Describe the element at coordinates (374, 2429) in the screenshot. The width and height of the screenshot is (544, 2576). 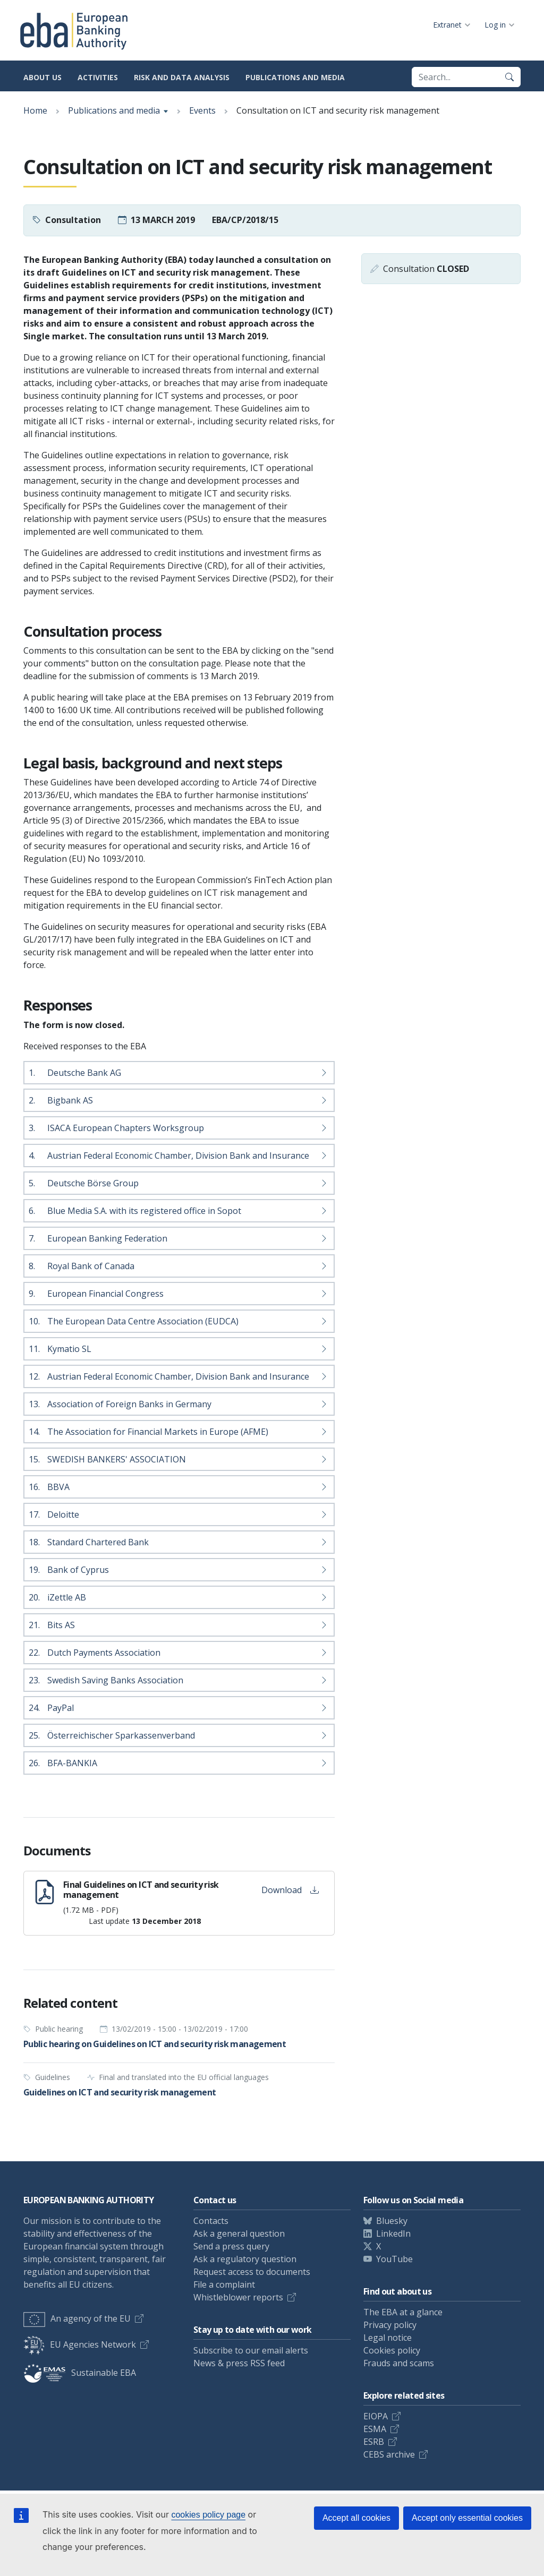
I see `ESMA` at that location.